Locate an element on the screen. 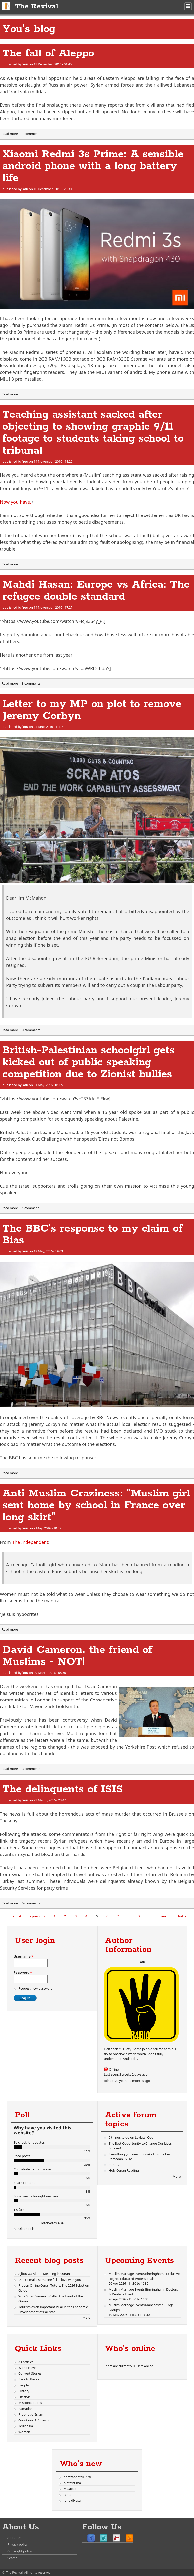 The height and width of the screenshot is (2576, 194). 5 things to do on Laylatul Qadr is located at coordinates (132, 2137).